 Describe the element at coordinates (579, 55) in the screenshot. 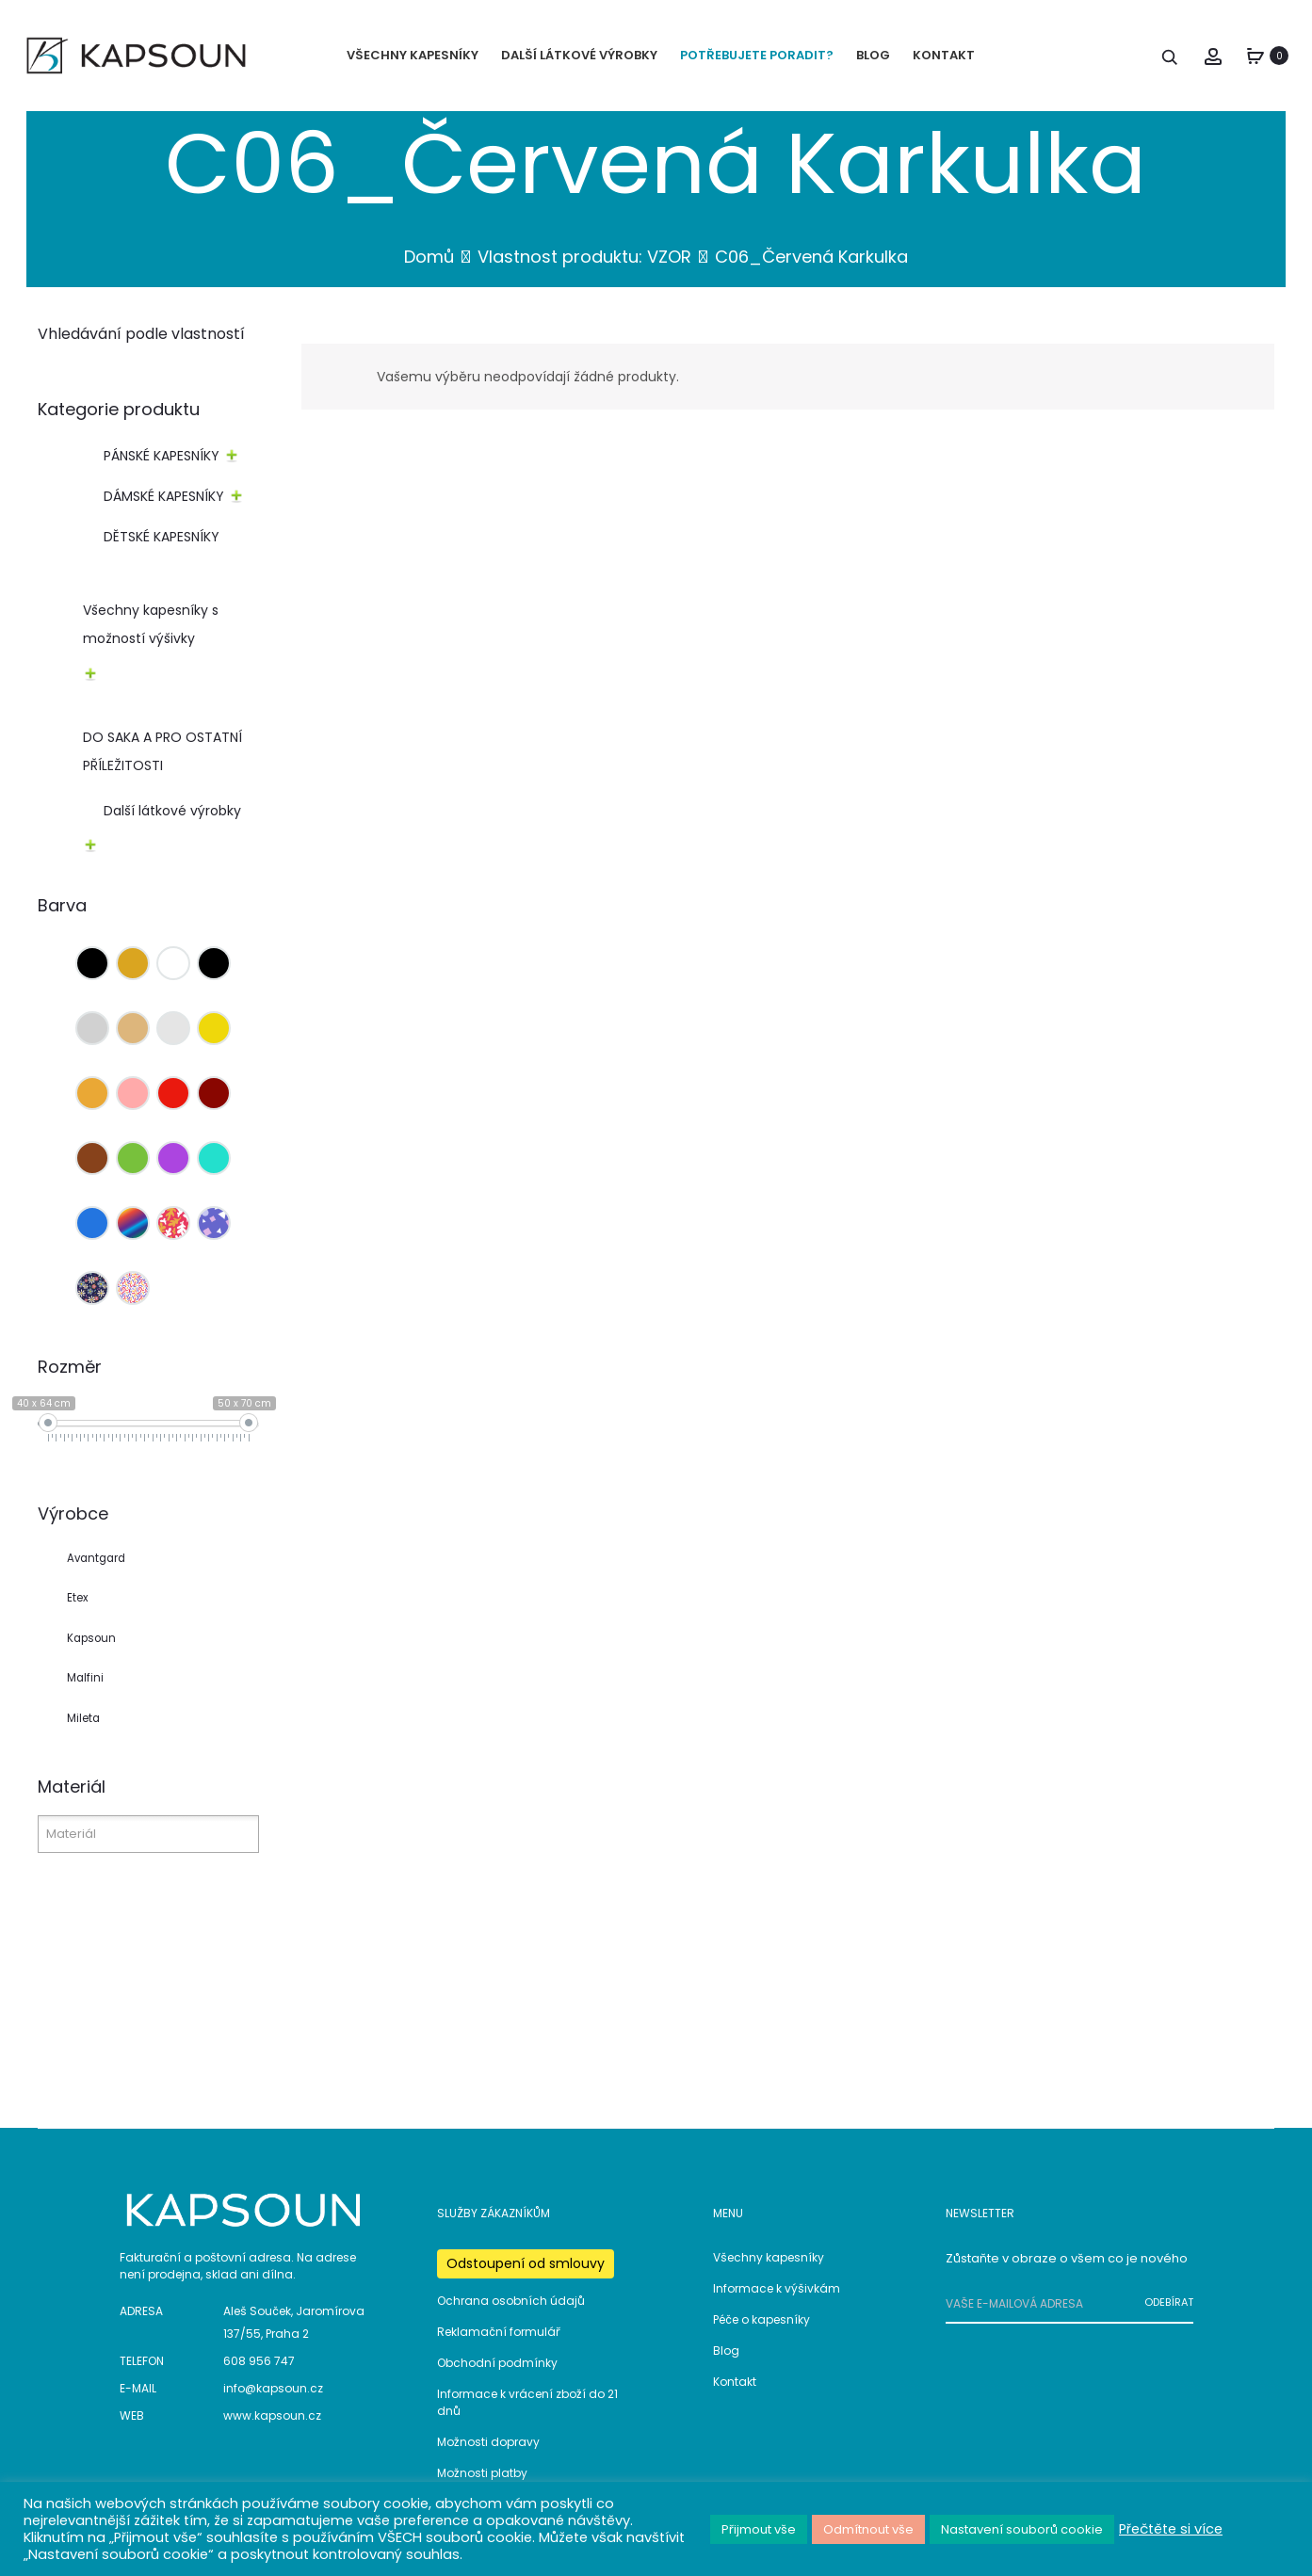

I see `DALŠÍ LÁTKOVÉ VÝROBKY` at that location.